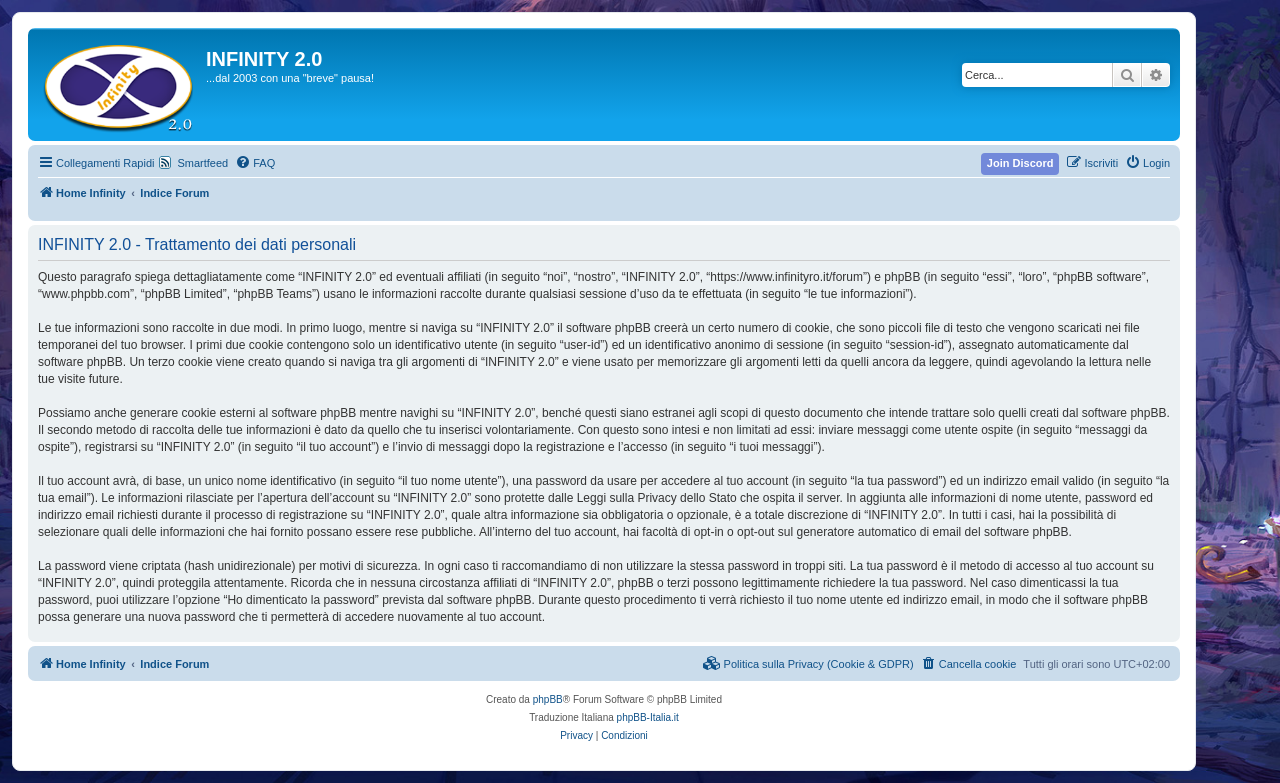  What do you see at coordinates (648, 717) in the screenshot?
I see `phpBB-Italia.it` at bounding box center [648, 717].